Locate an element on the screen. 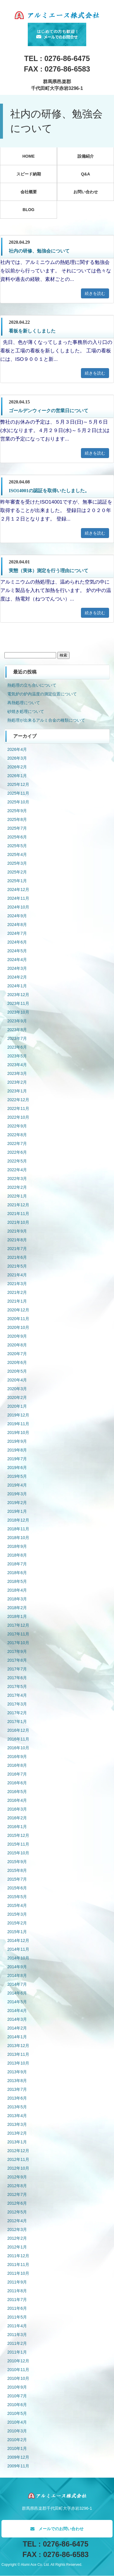  2011年7月 is located at coordinates (17, 2299).